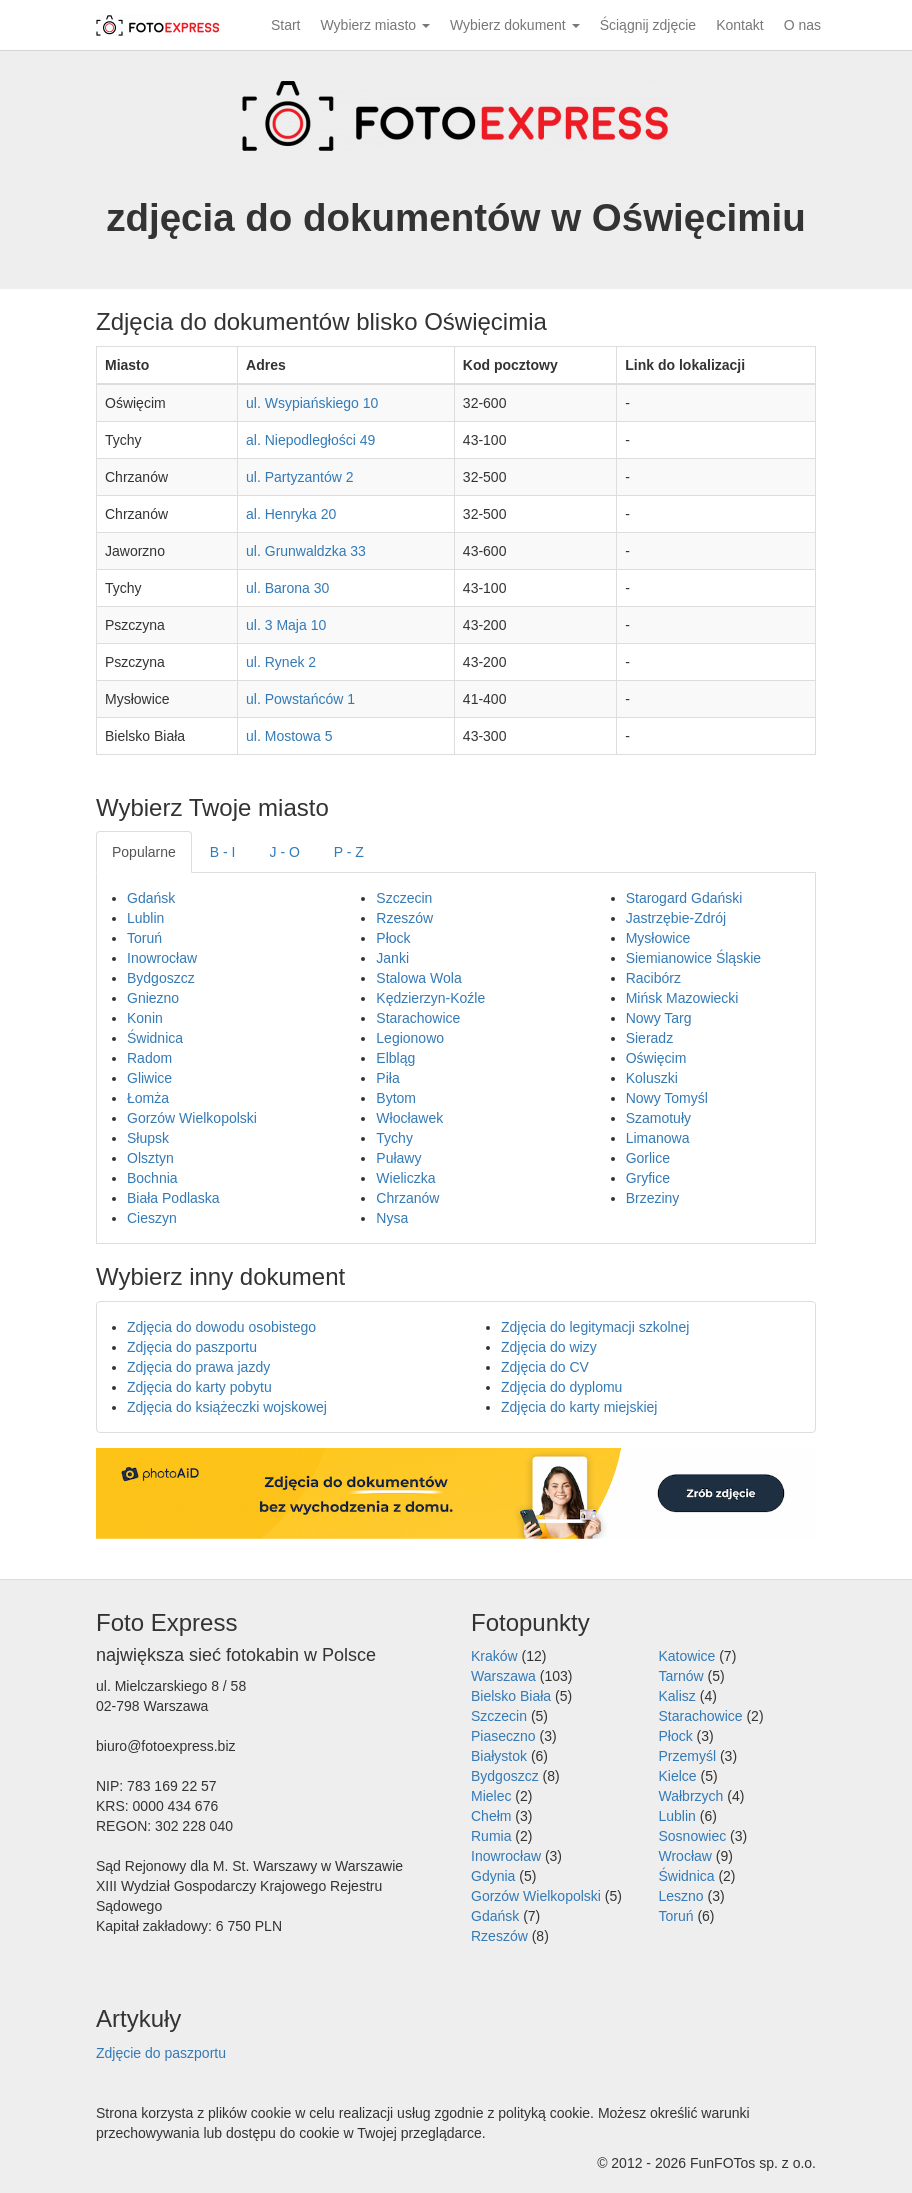 The height and width of the screenshot is (2193, 912). What do you see at coordinates (652, 1078) in the screenshot?
I see `Koluszki` at bounding box center [652, 1078].